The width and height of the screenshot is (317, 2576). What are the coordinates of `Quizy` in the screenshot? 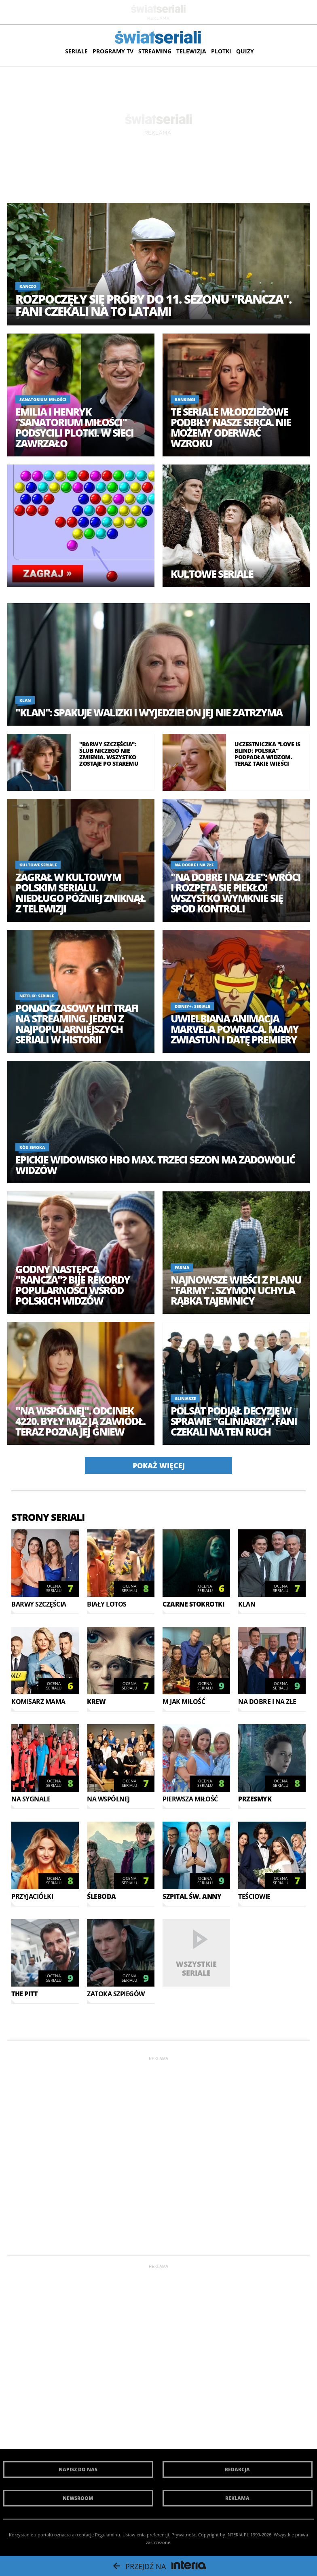 It's located at (245, 51).